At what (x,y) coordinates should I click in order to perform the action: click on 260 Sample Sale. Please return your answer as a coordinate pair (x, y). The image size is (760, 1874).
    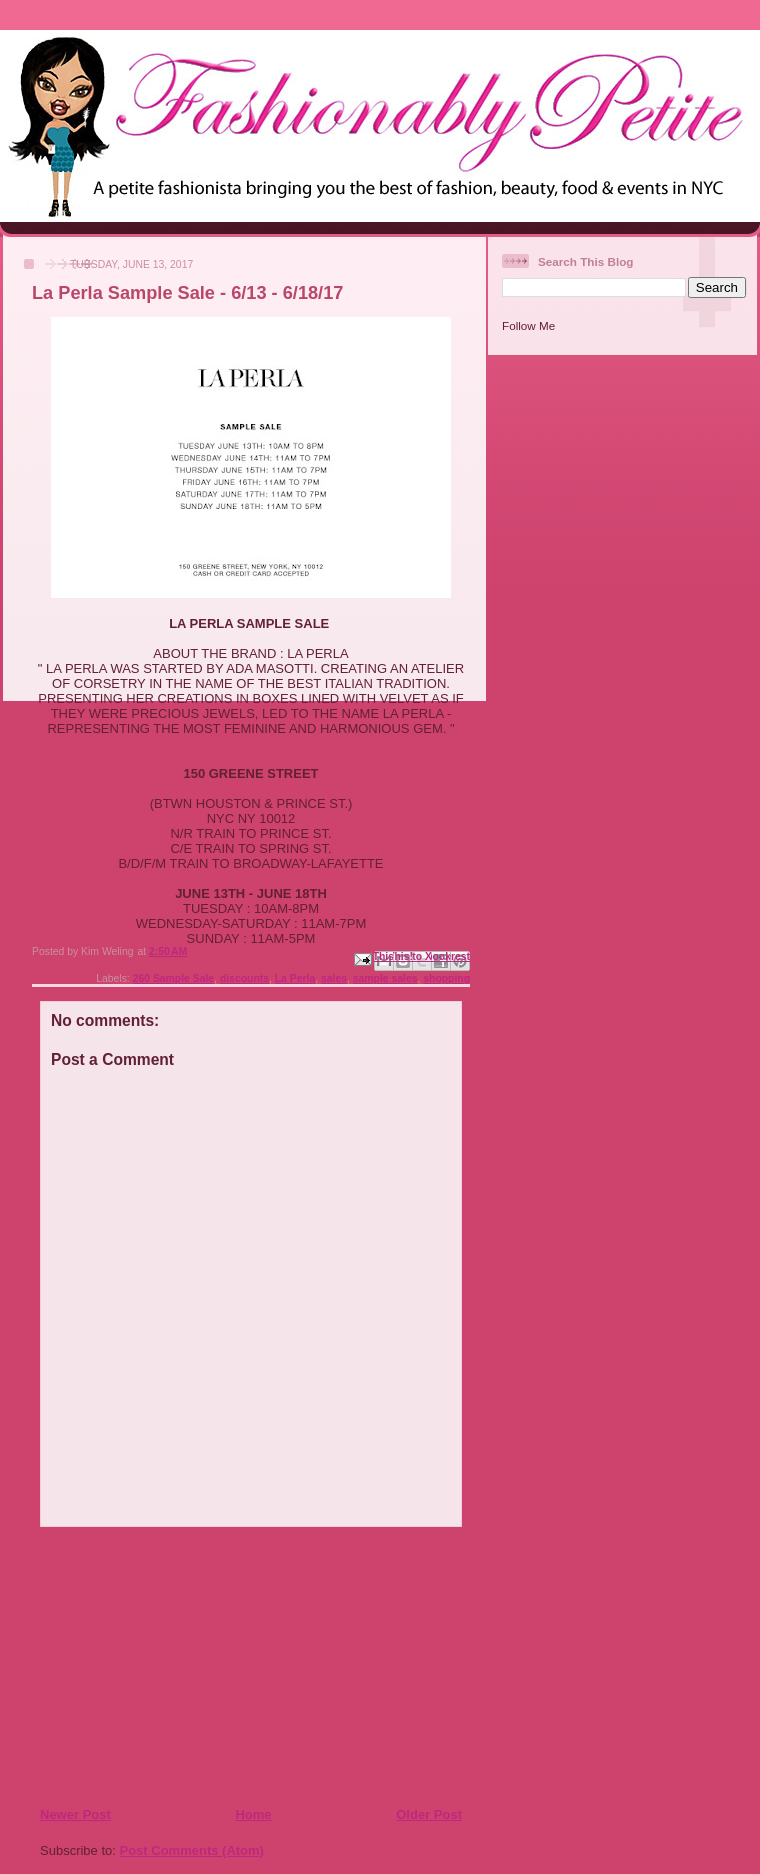
    Looking at the image, I should click on (173, 978).